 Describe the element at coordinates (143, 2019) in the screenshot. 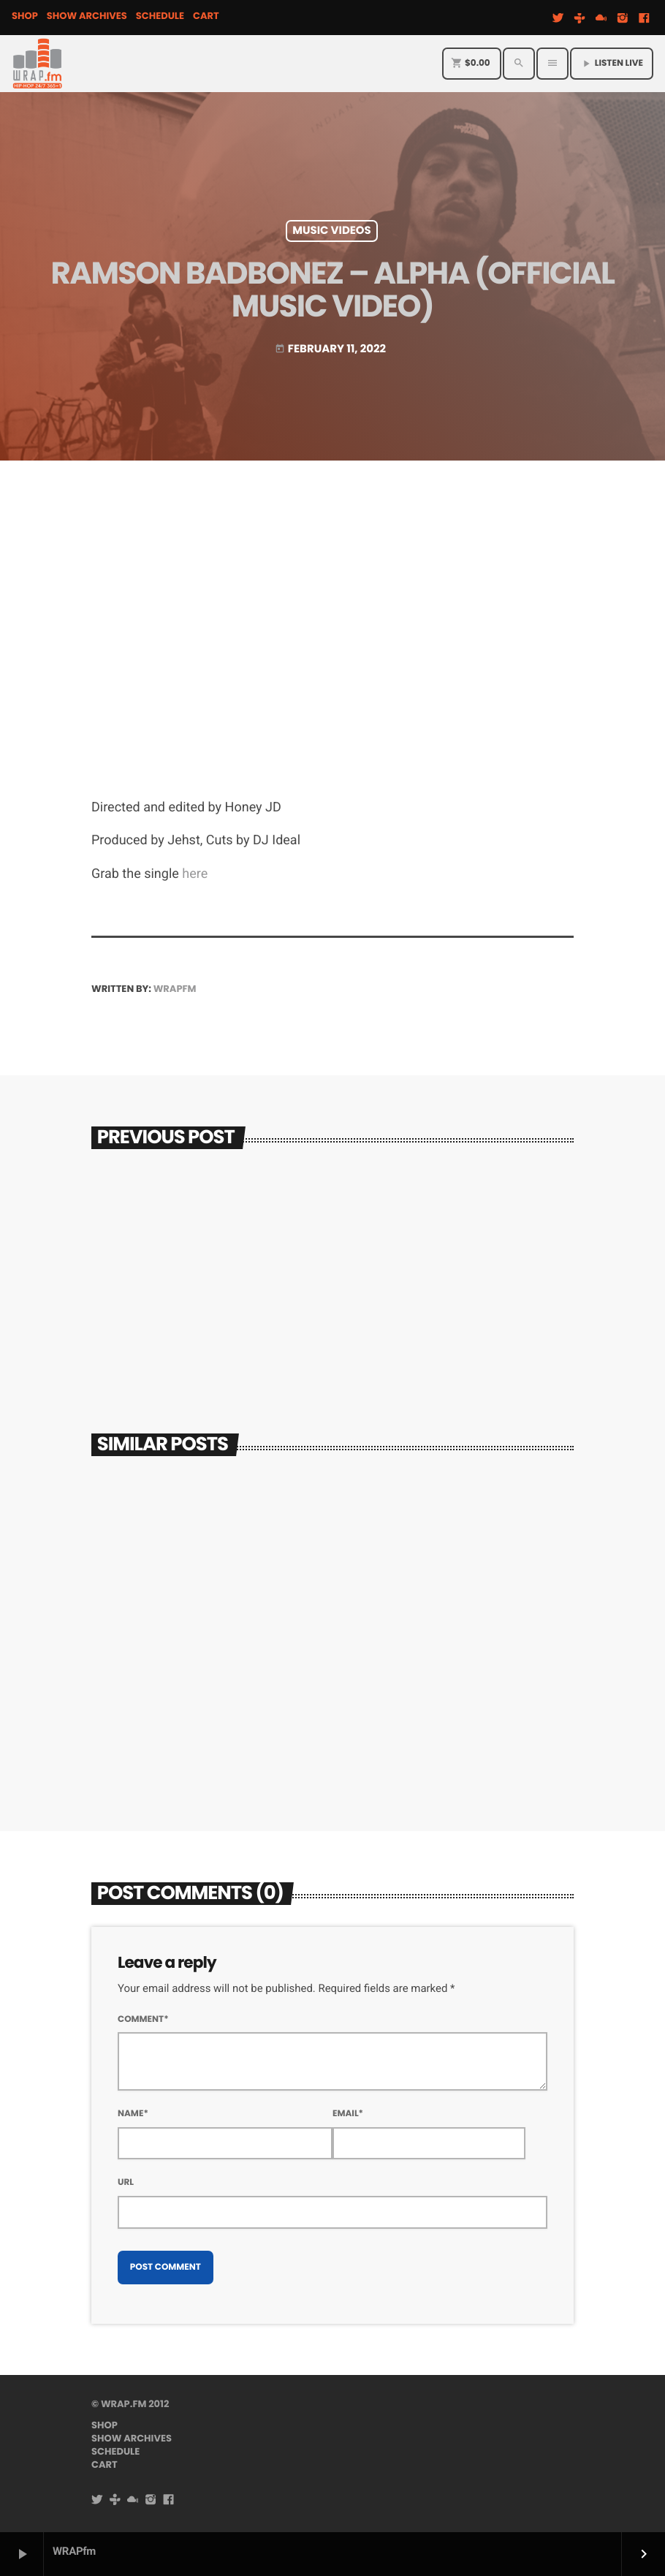

I see `Comment*` at that location.